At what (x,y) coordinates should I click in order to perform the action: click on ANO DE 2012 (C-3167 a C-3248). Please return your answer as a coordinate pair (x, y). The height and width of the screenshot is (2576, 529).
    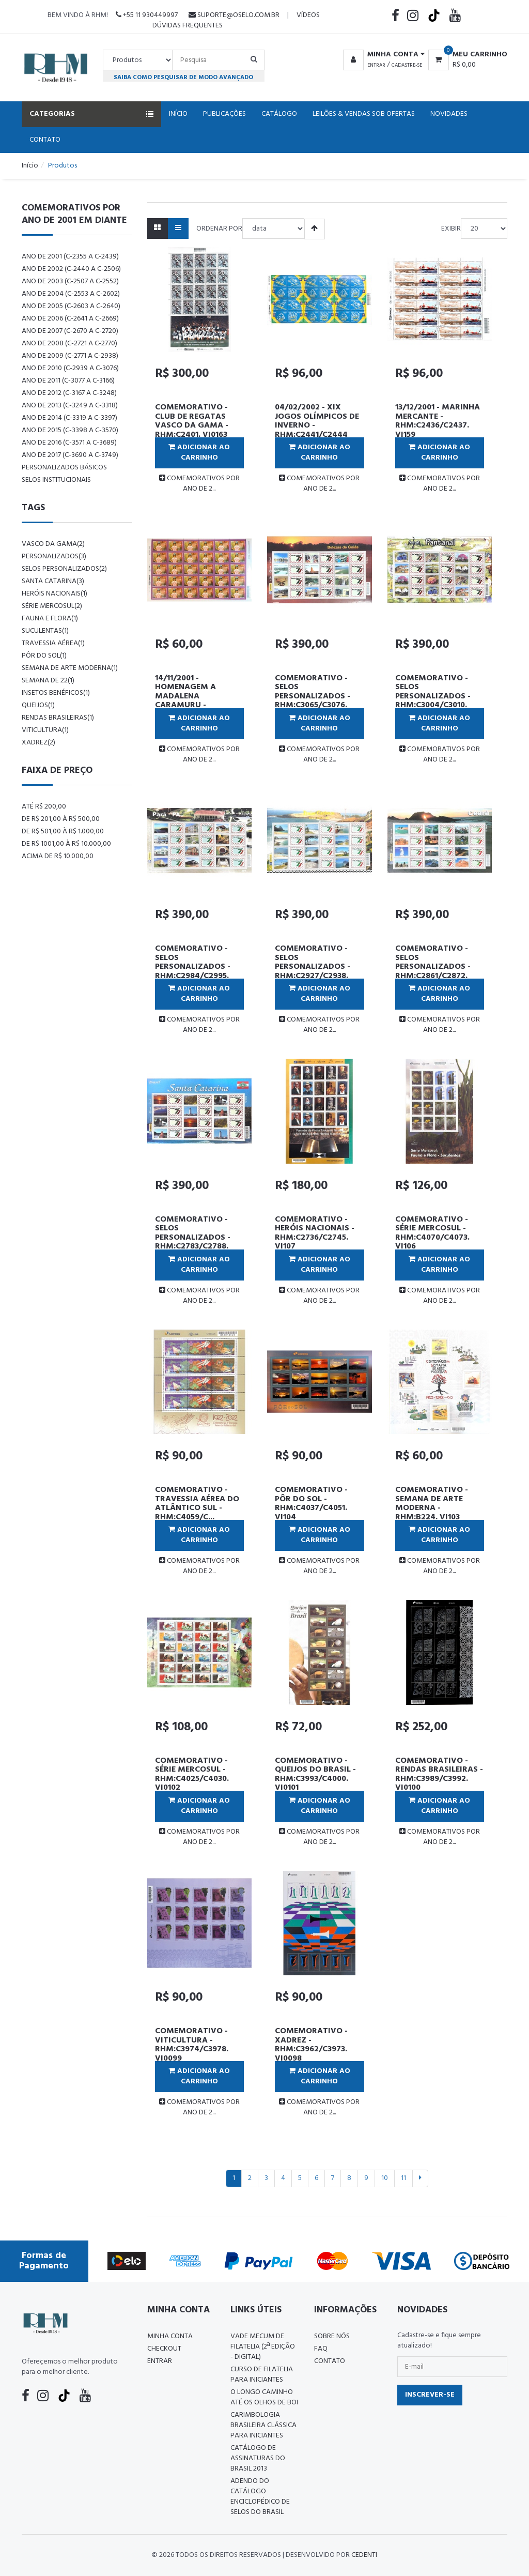
    Looking at the image, I should click on (69, 393).